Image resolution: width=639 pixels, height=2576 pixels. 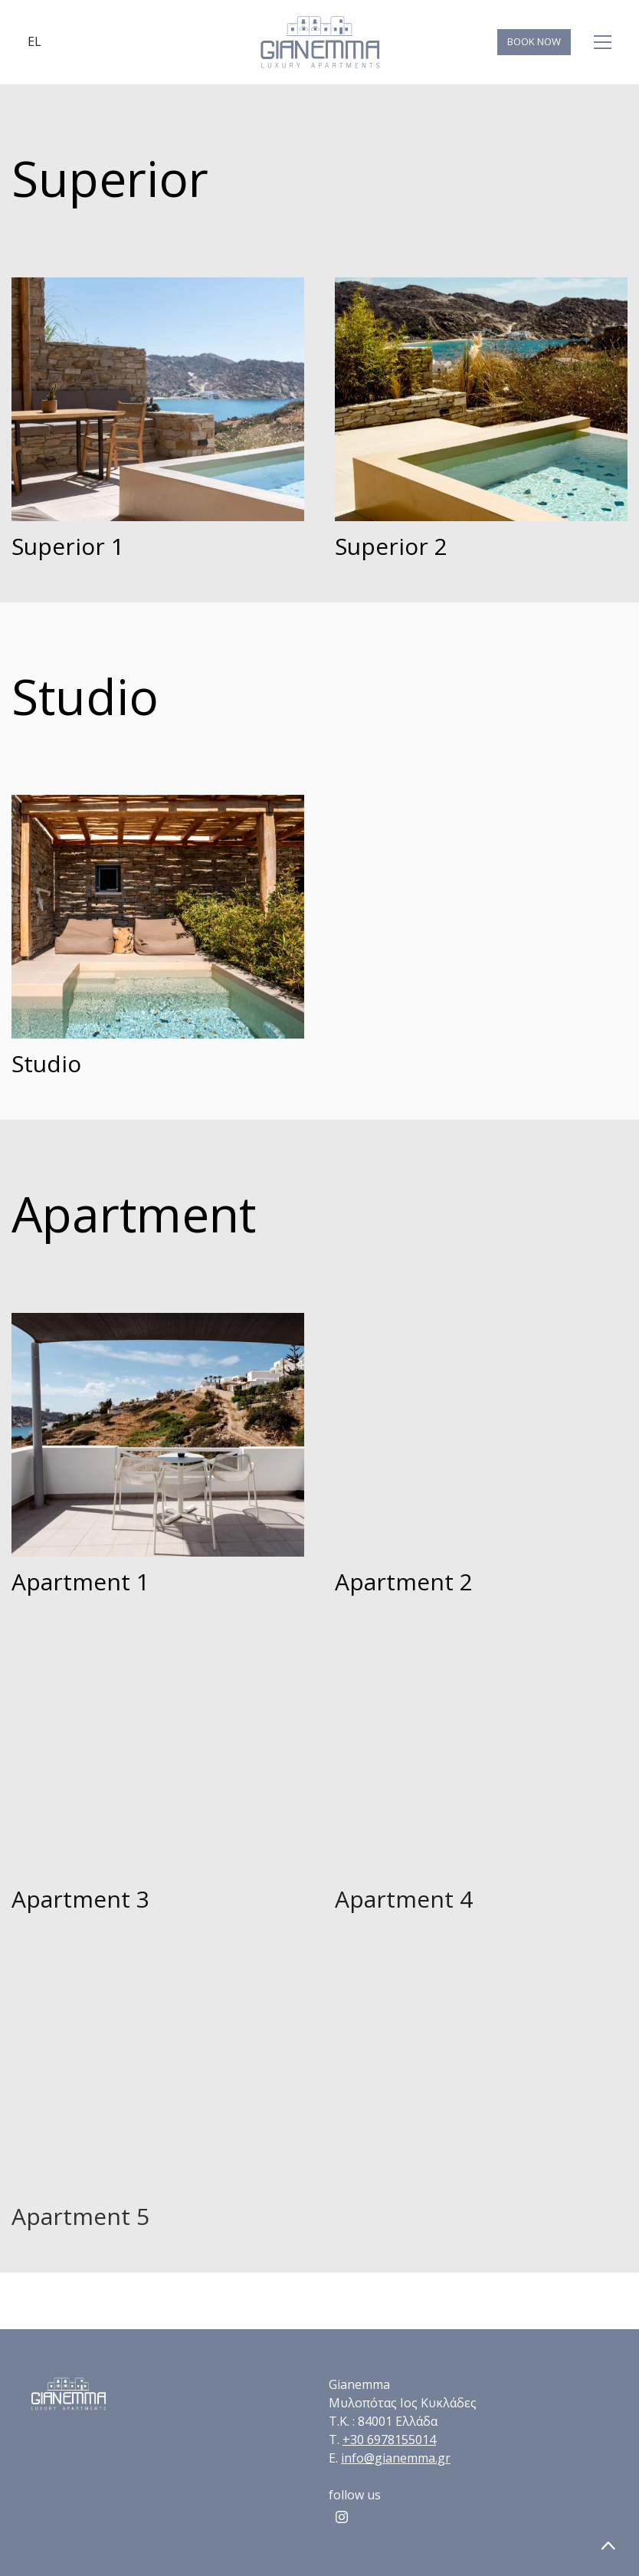 I want to click on [Studio], so click(x=157, y=917).